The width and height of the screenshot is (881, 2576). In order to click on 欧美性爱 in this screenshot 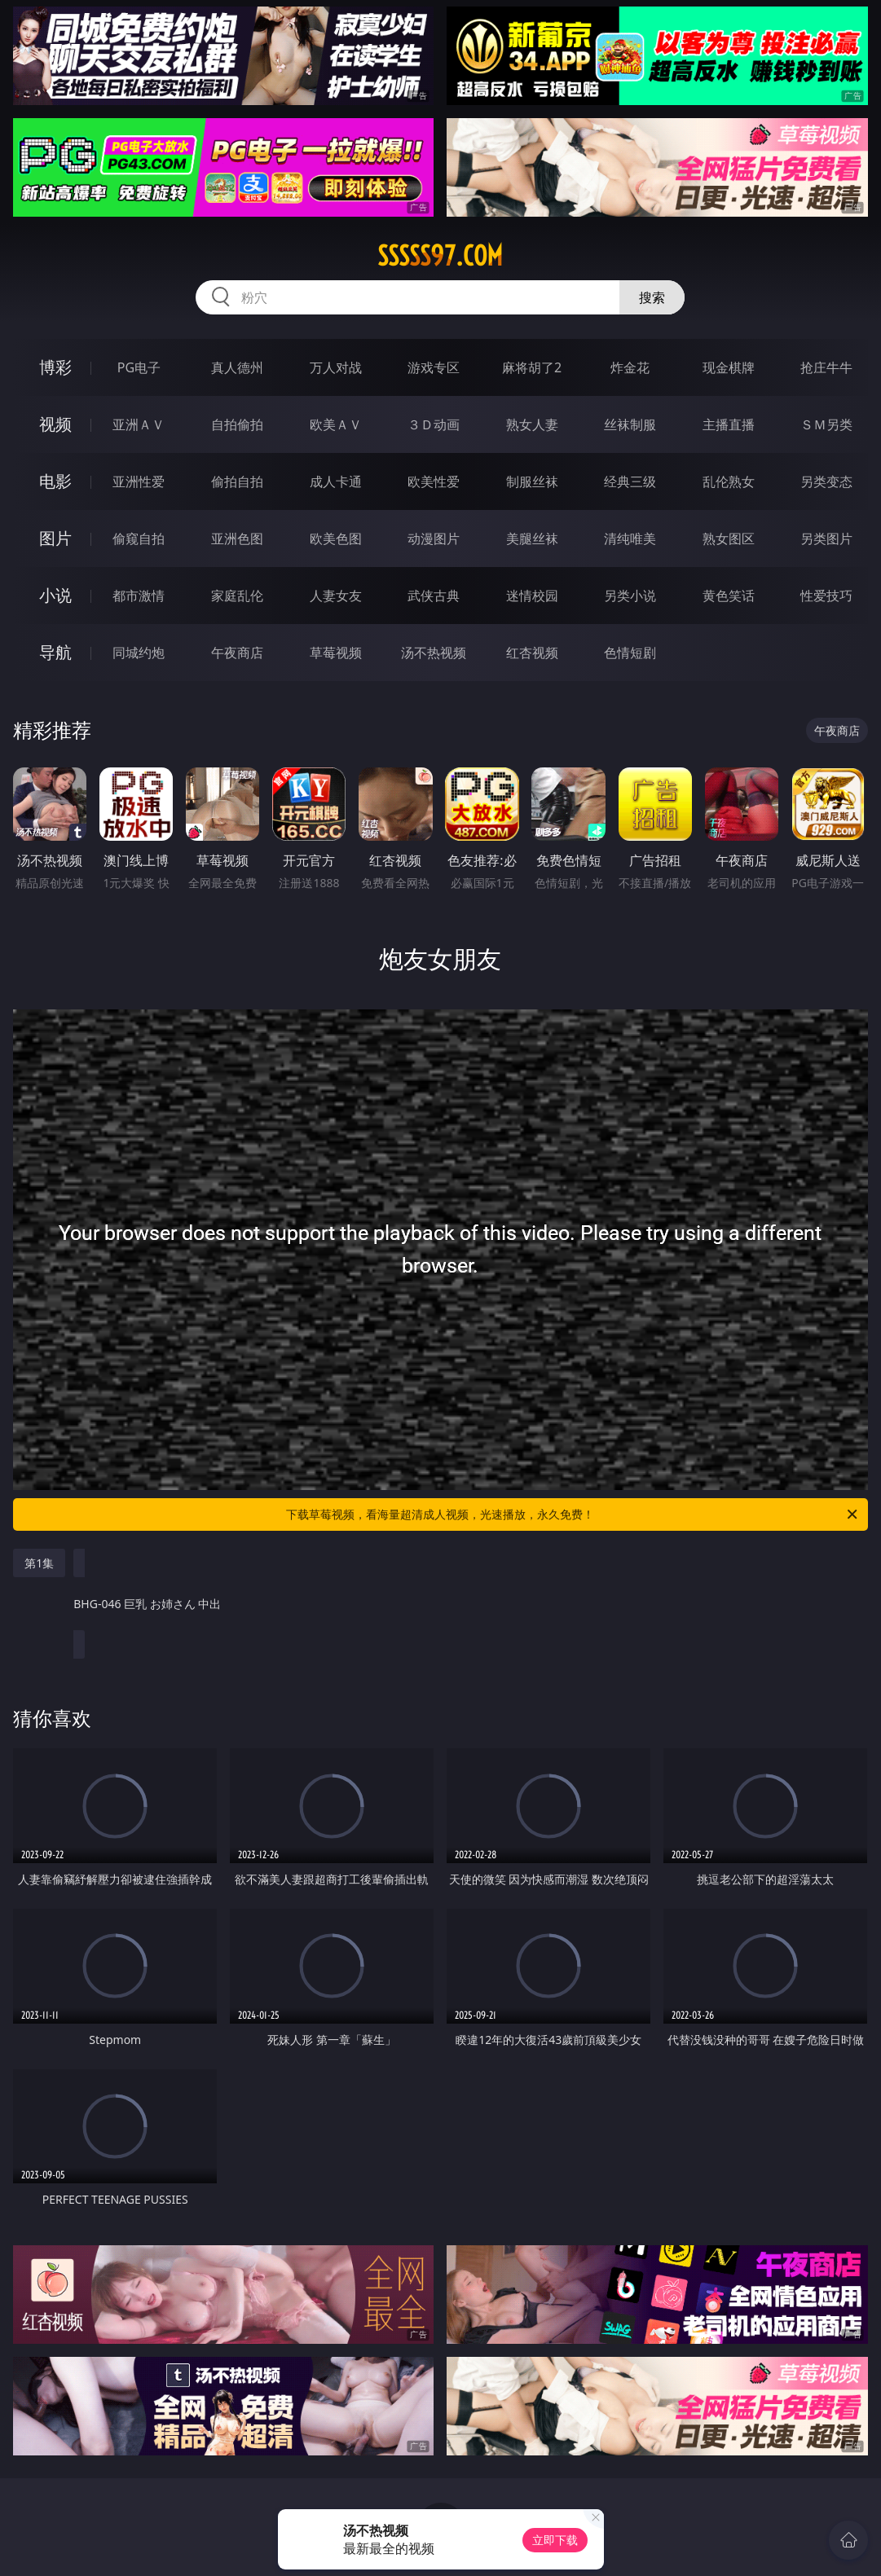, I will do `click(433, 481)`.